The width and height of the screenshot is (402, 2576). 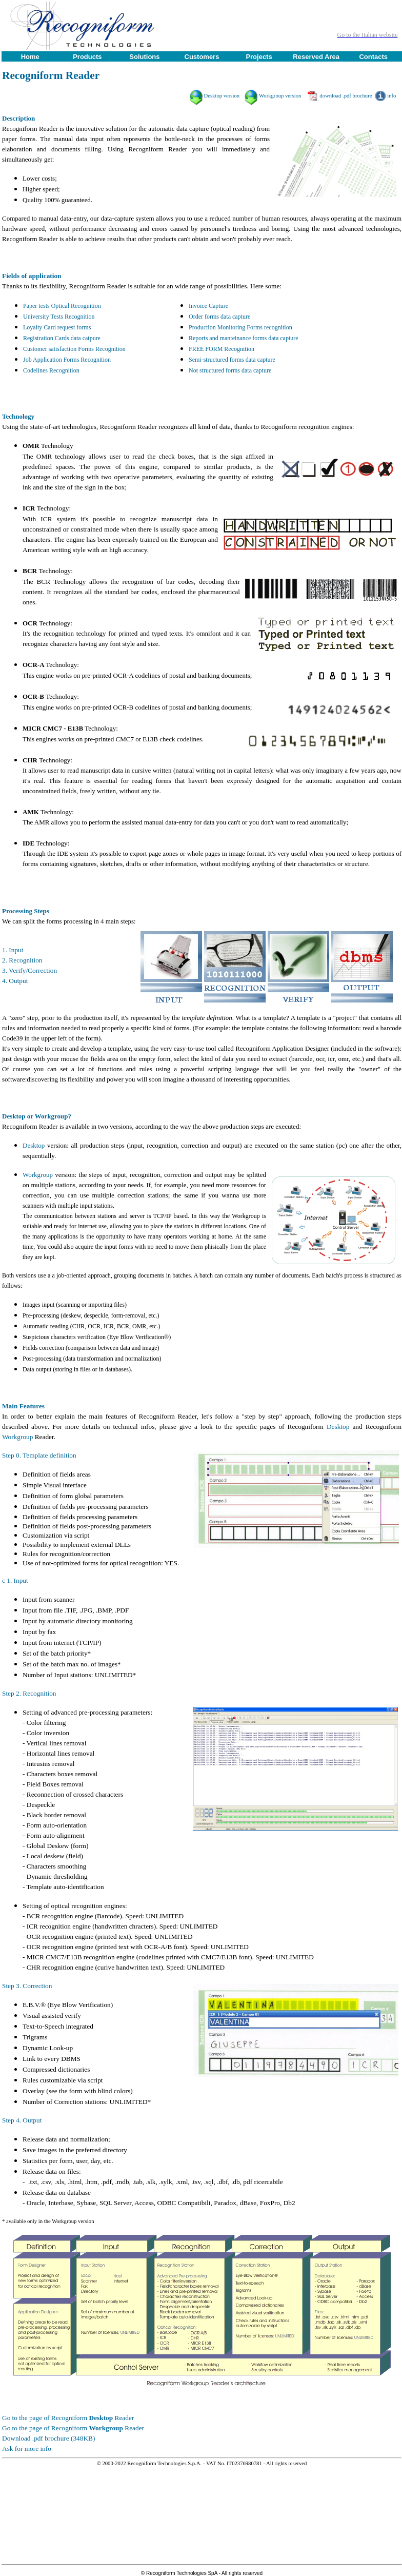 I want to click on Order forms data capture, so click(x=219, y=316).